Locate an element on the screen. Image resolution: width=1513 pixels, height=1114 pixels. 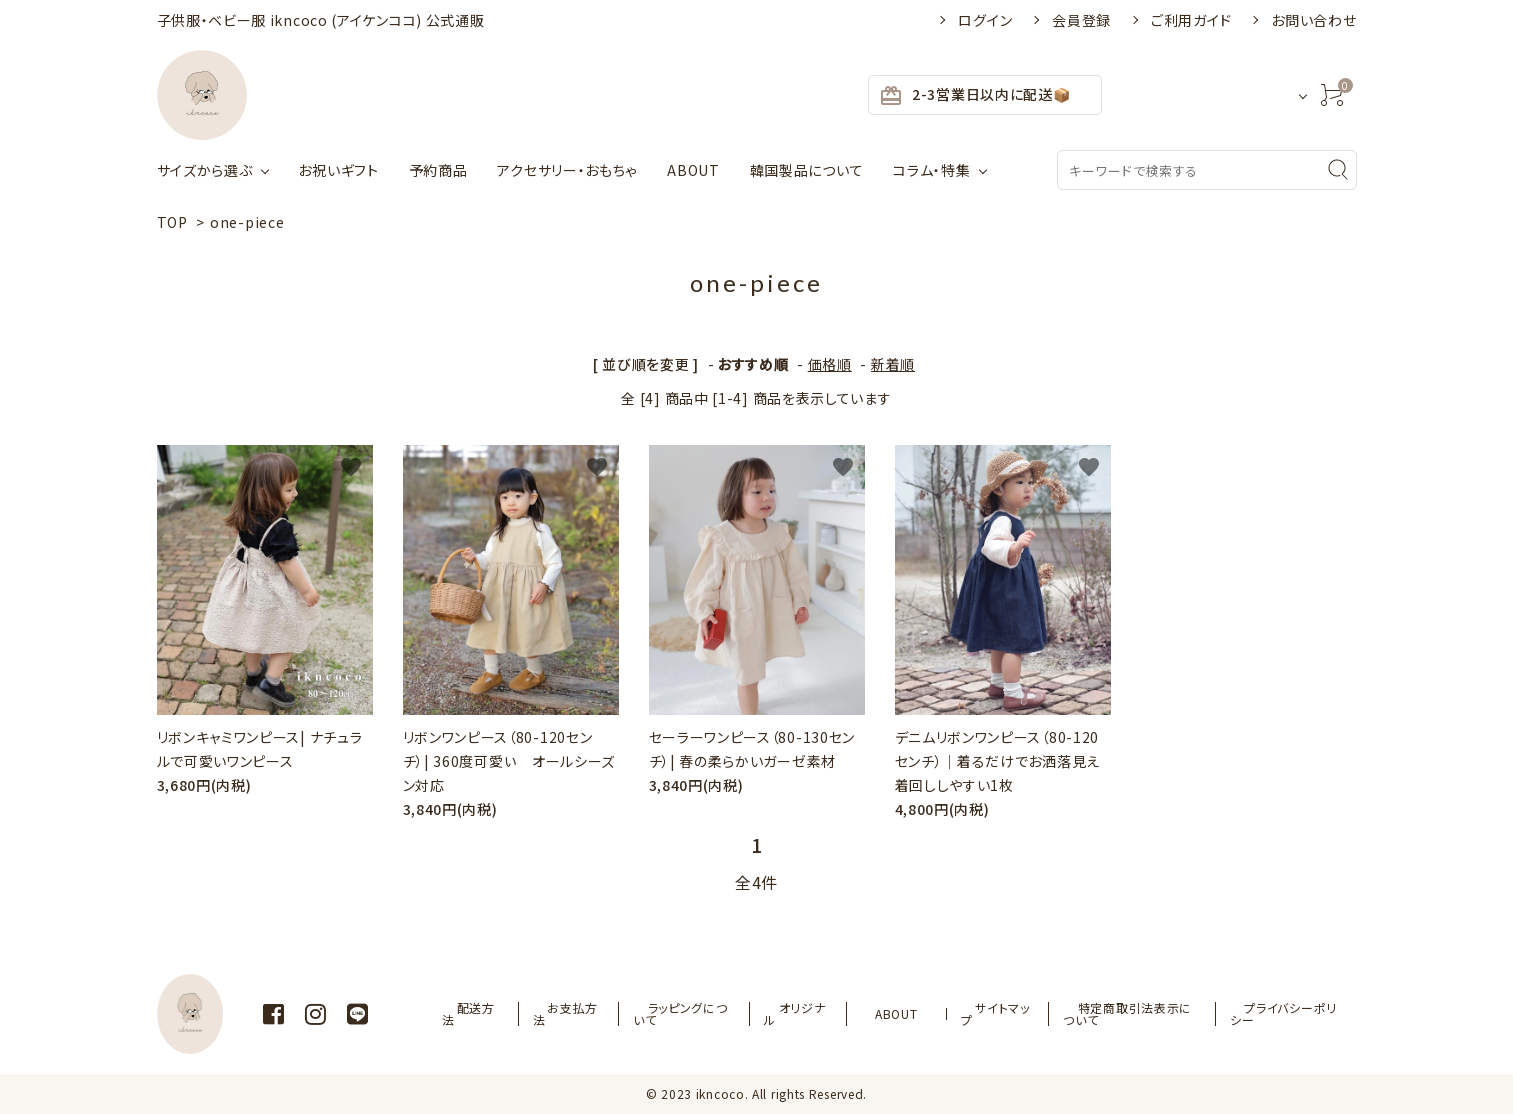
価格順 is located at coordinates (830, 364).